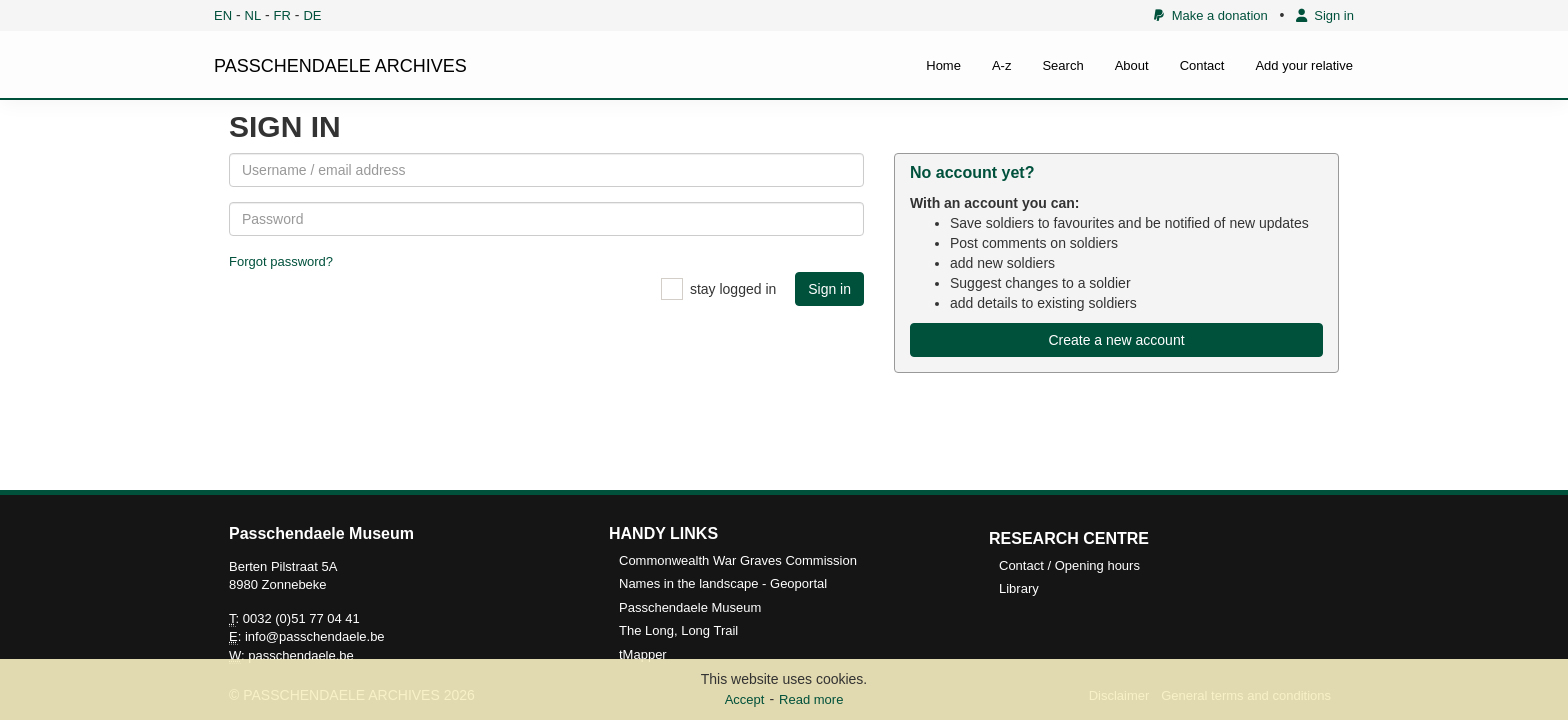 The image size is (1568, 720). I want to click on DE, so click(312, 15).